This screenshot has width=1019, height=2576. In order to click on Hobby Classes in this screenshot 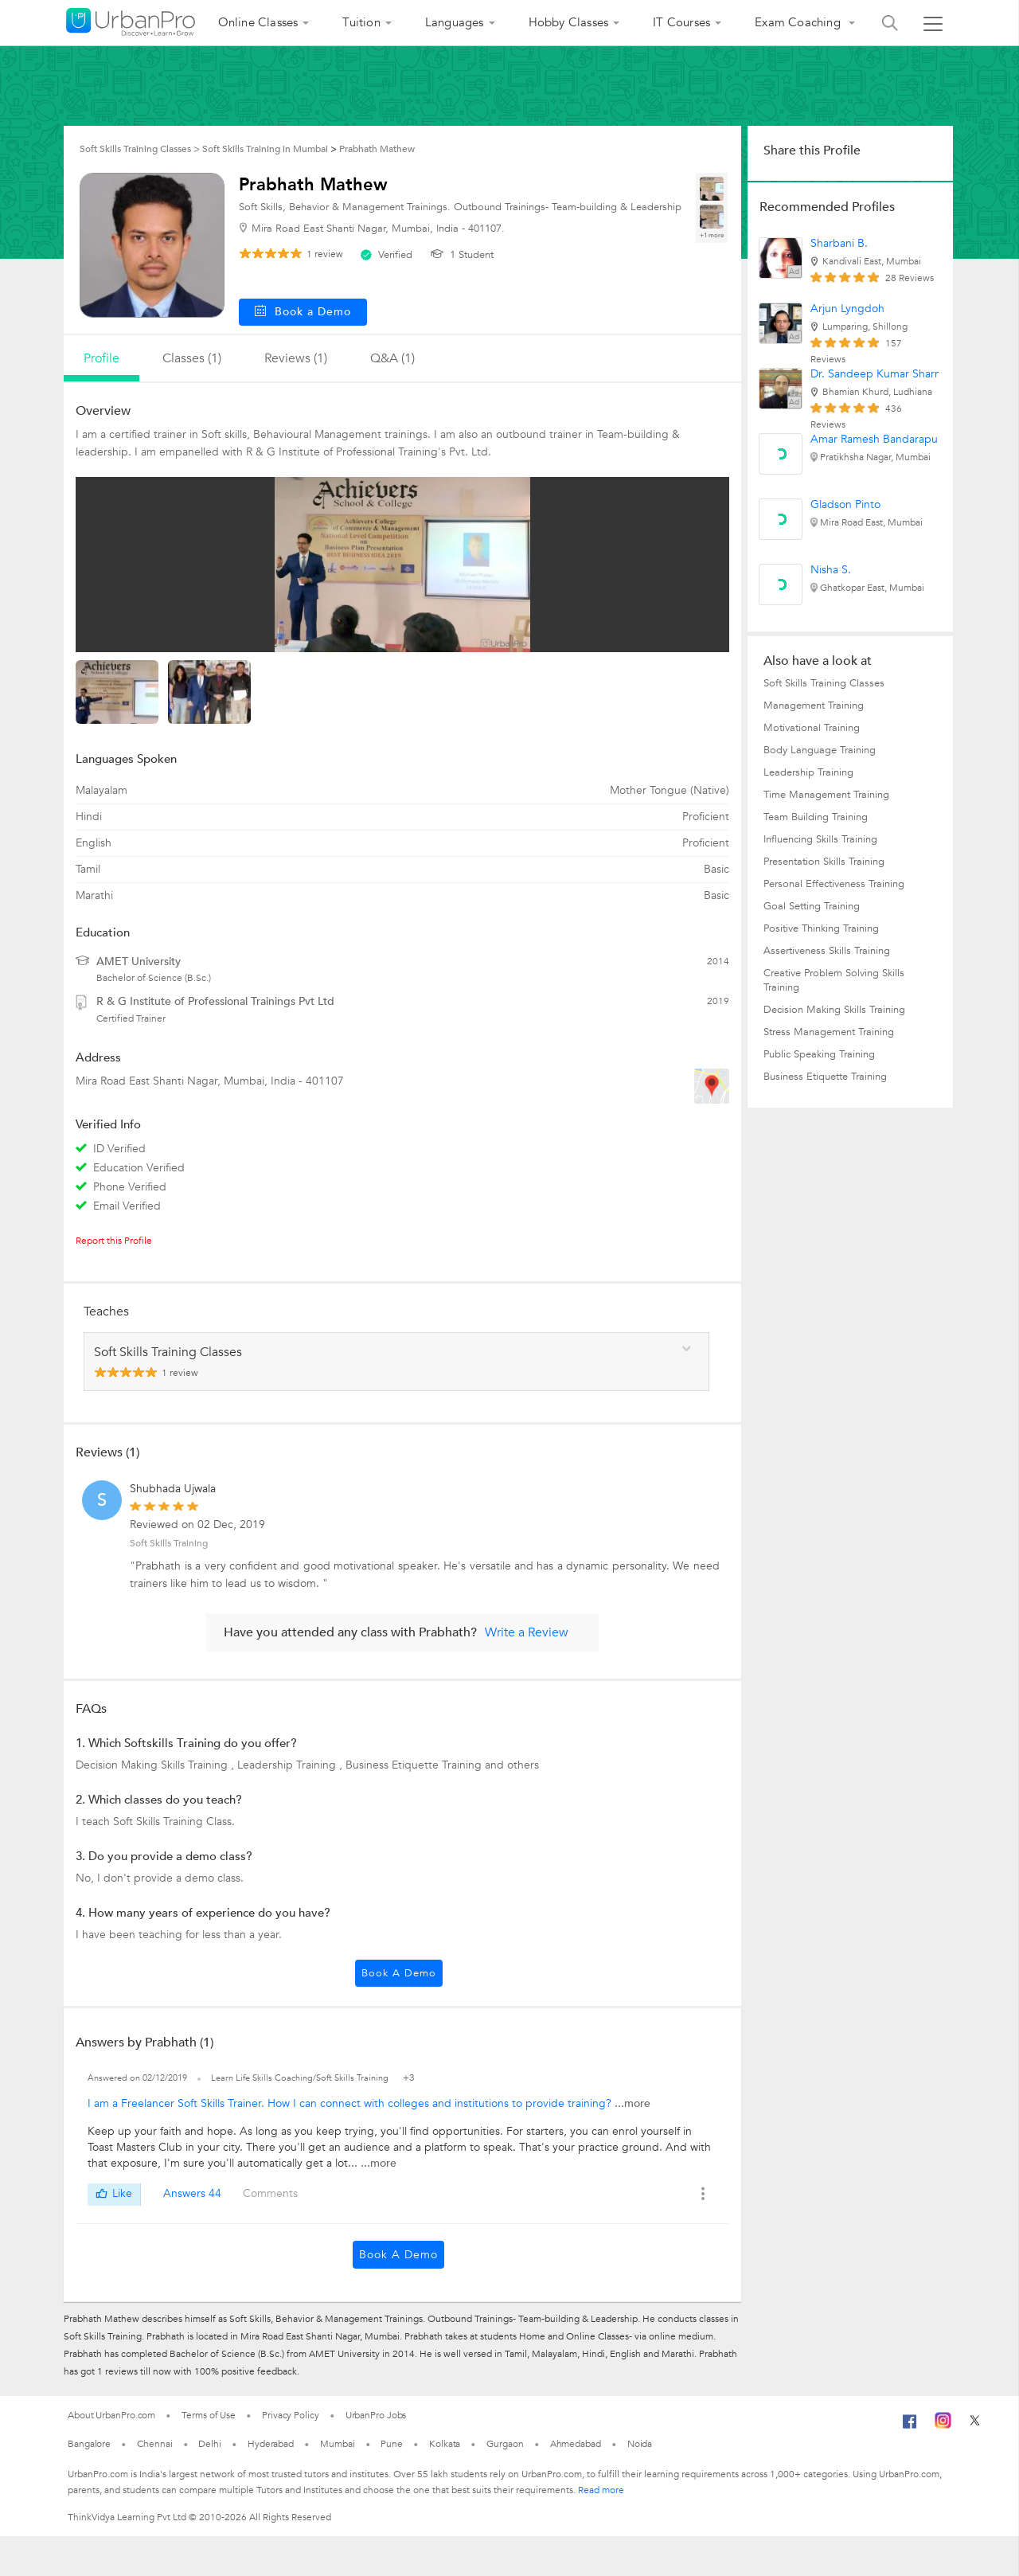, I will do `click(569, 22)`.